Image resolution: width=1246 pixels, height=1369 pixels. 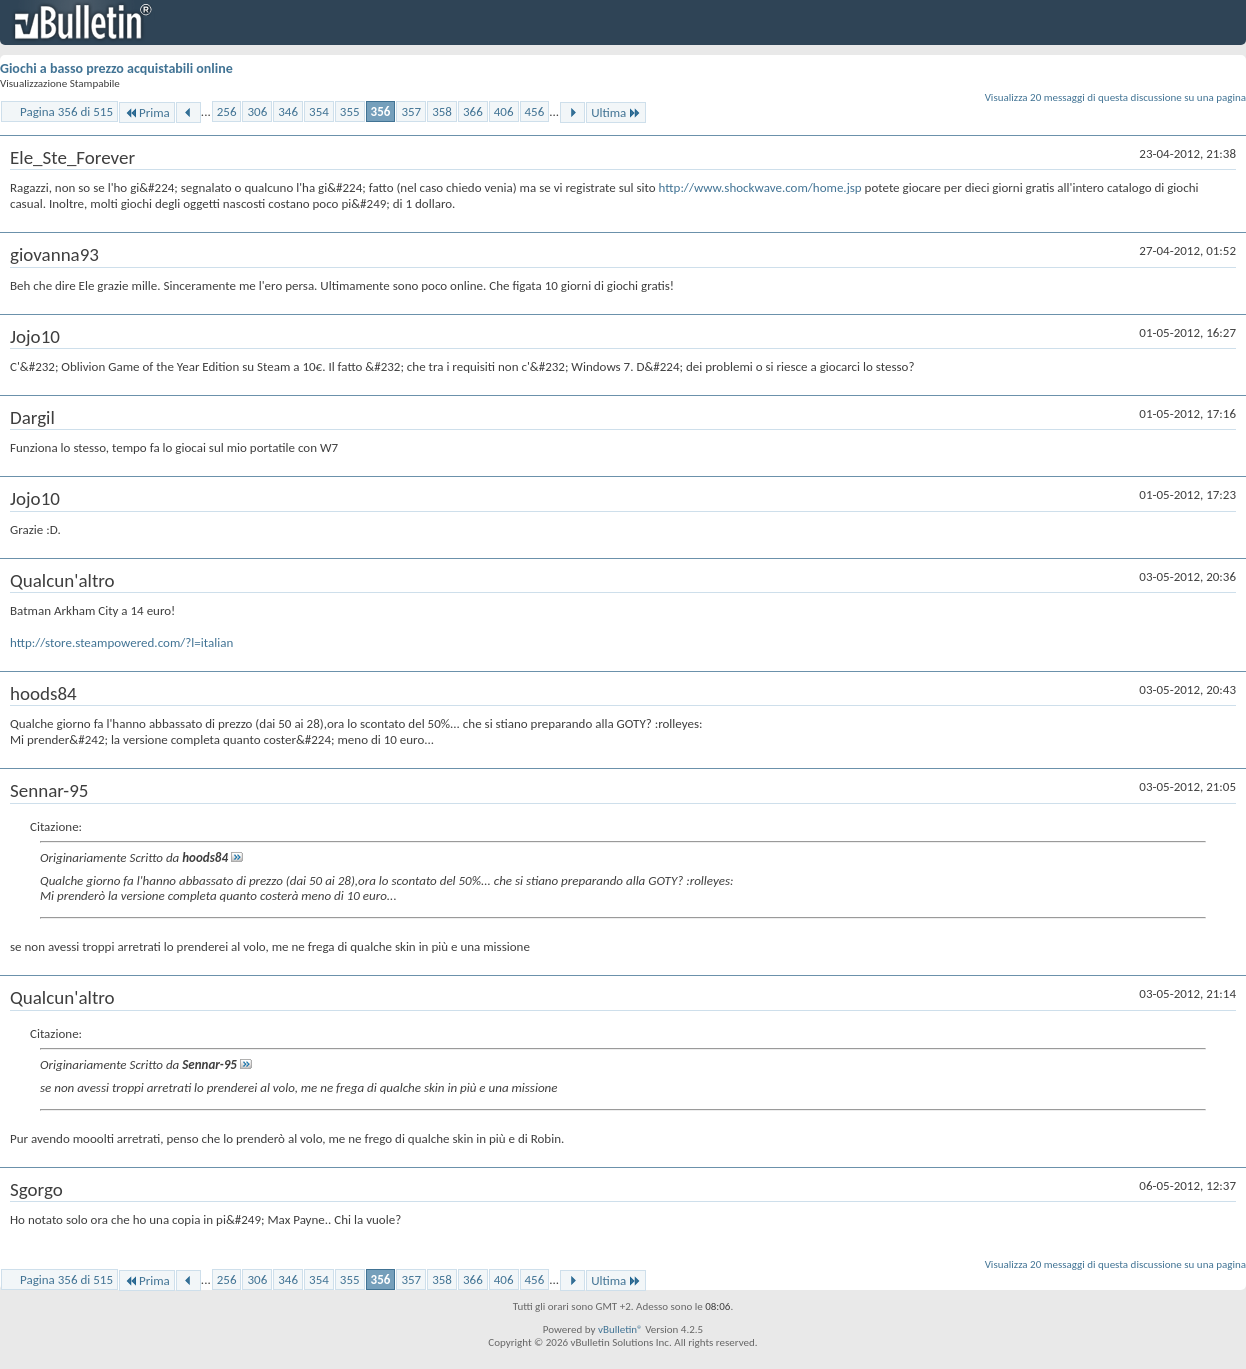 I want to click on 357, so click(x=411, y=111).